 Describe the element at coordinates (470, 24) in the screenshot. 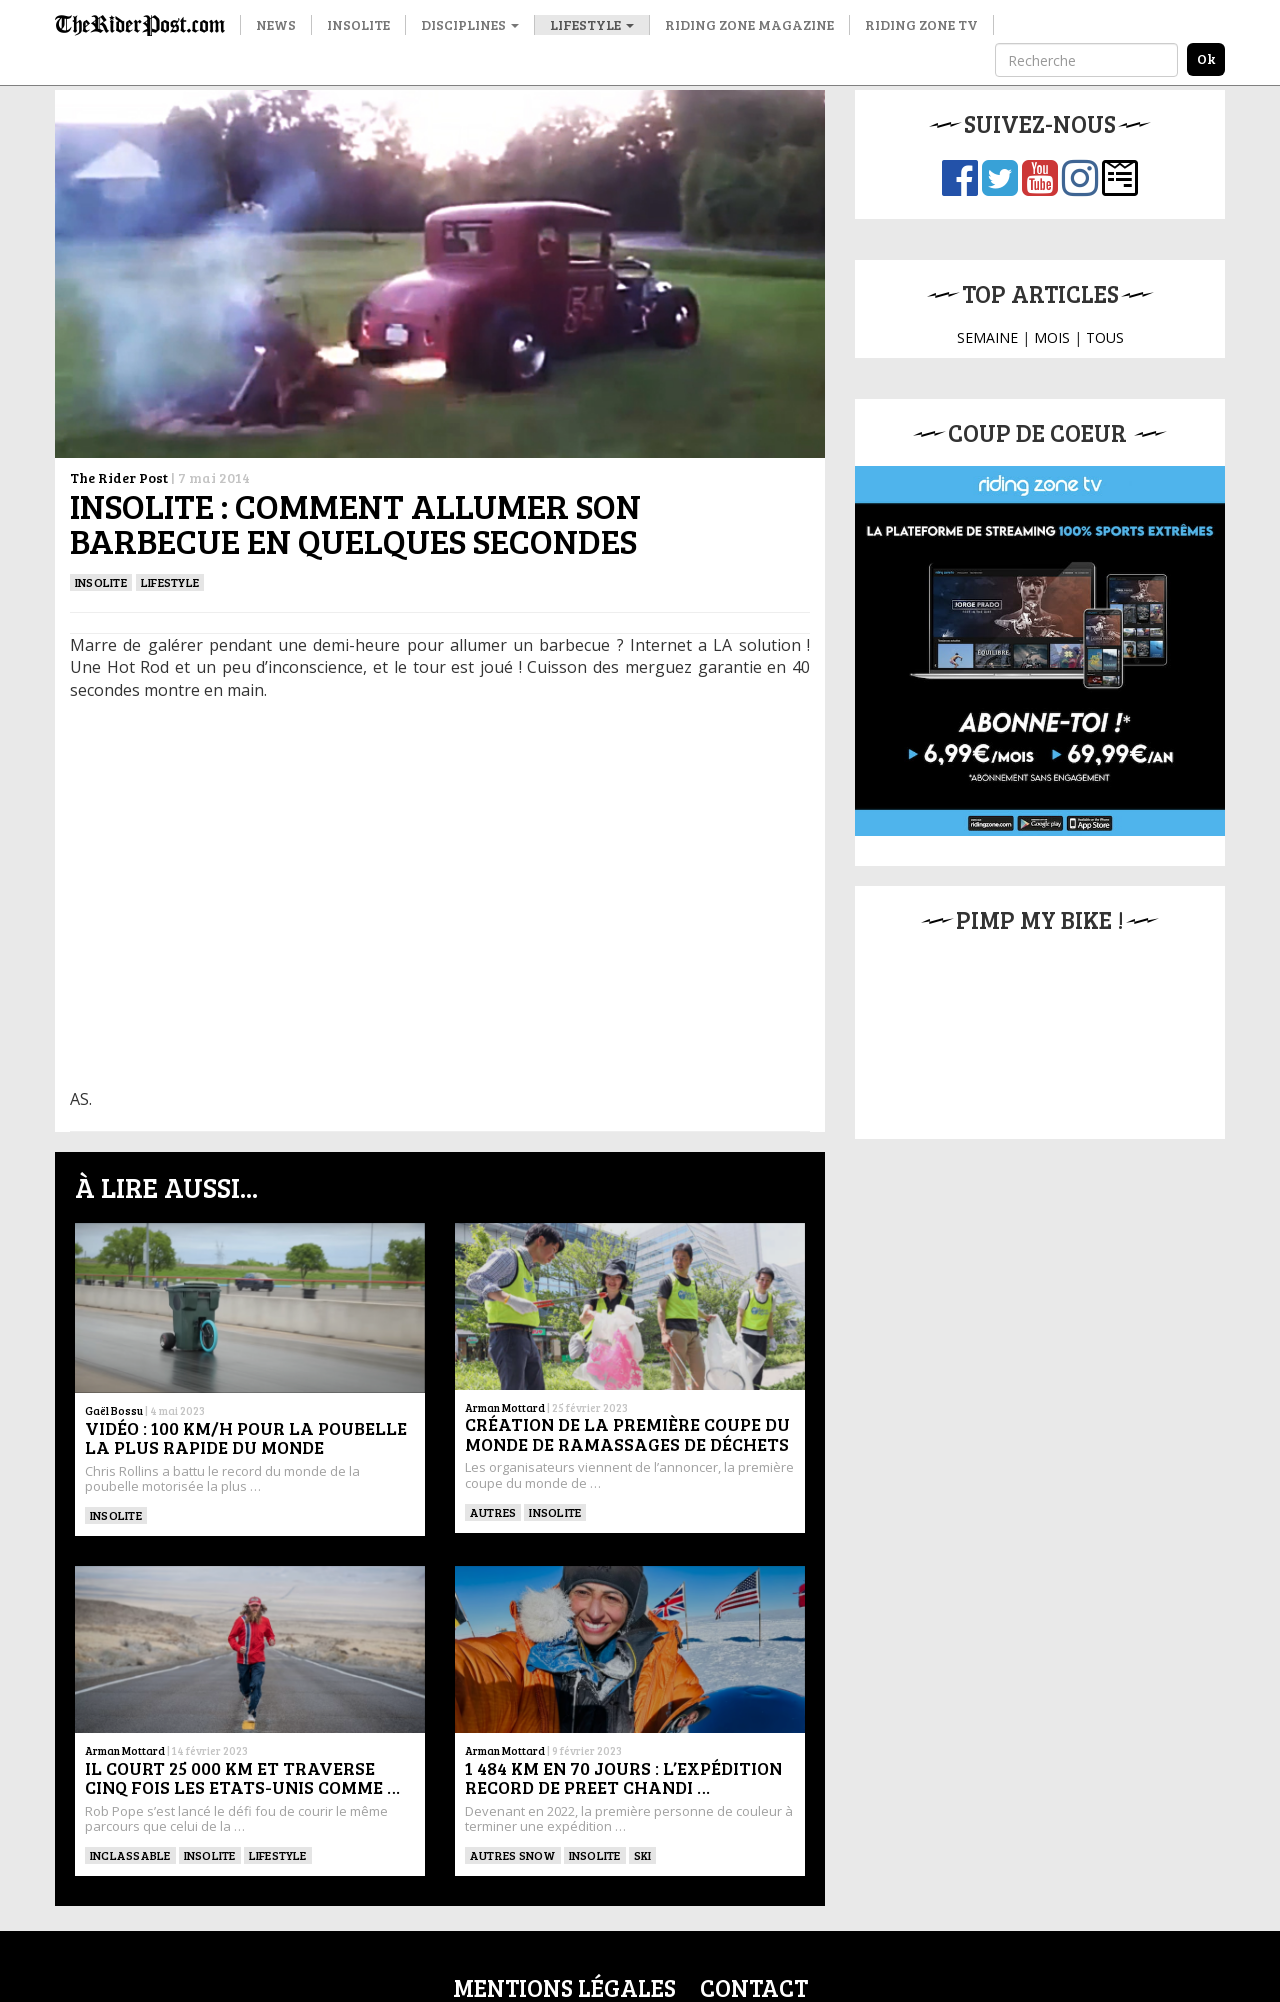

I see `Disciplines` at that location.